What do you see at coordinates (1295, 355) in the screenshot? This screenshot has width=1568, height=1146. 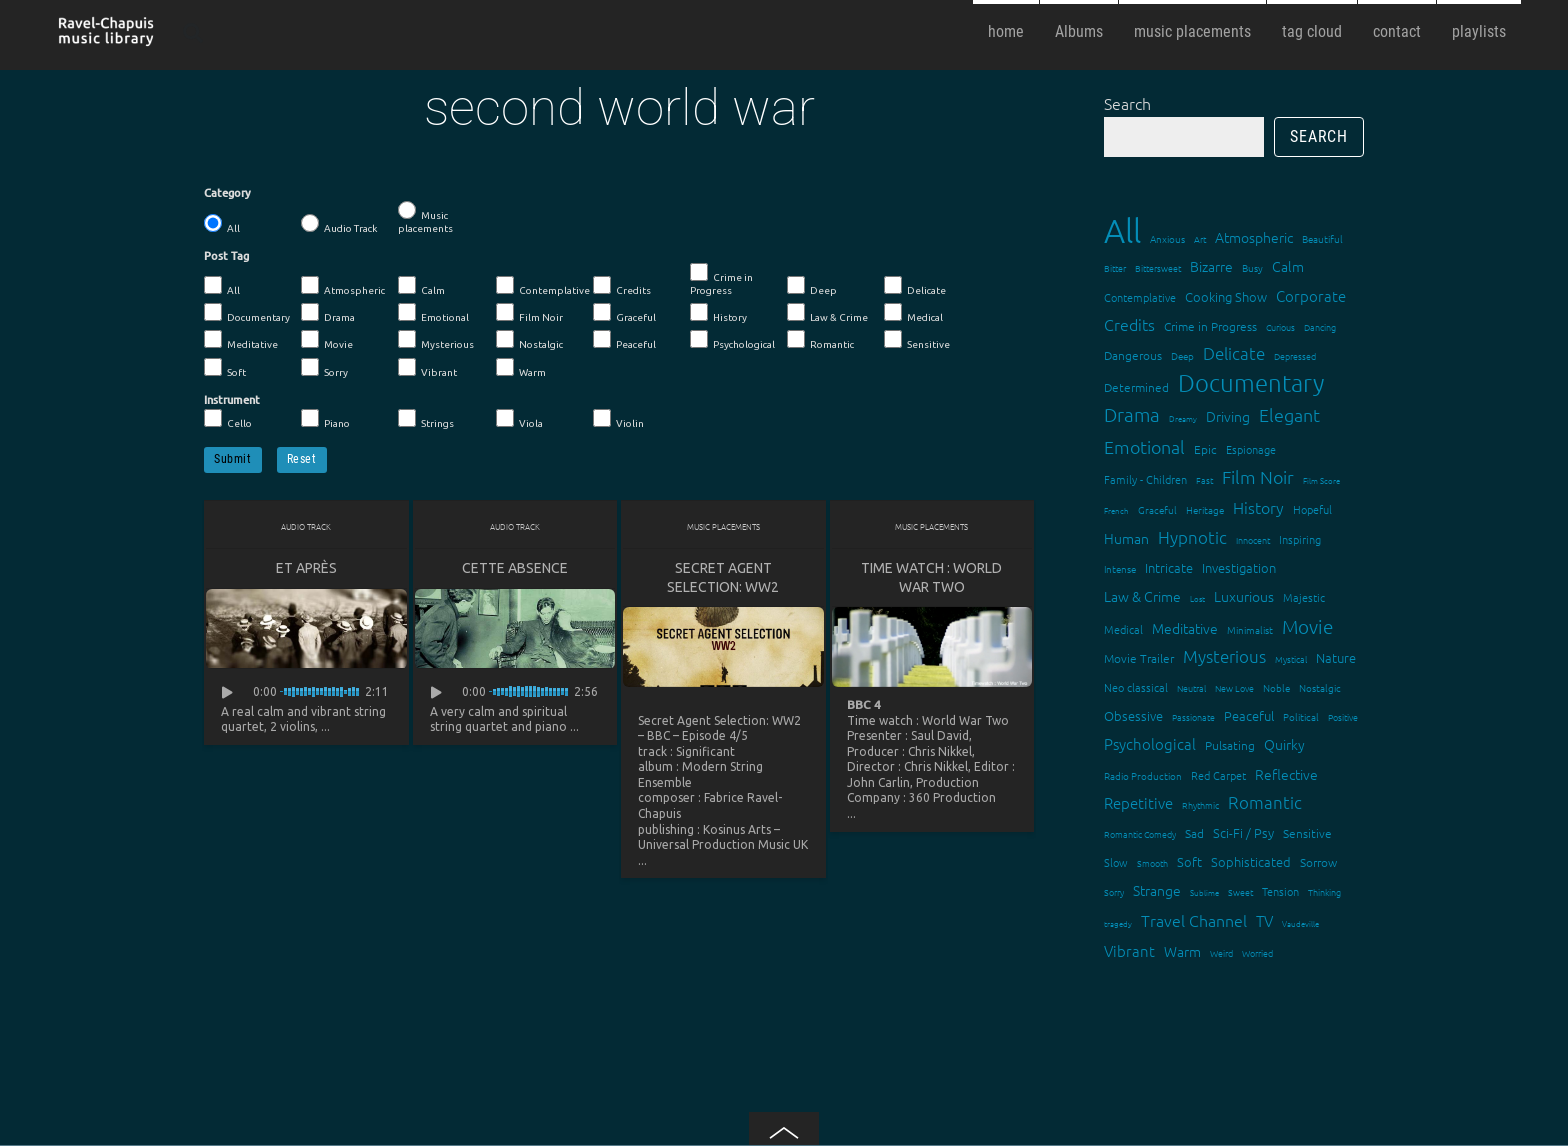 I see `Depressed [Depressed (12 items)]` at bounding box center [1295, 355].